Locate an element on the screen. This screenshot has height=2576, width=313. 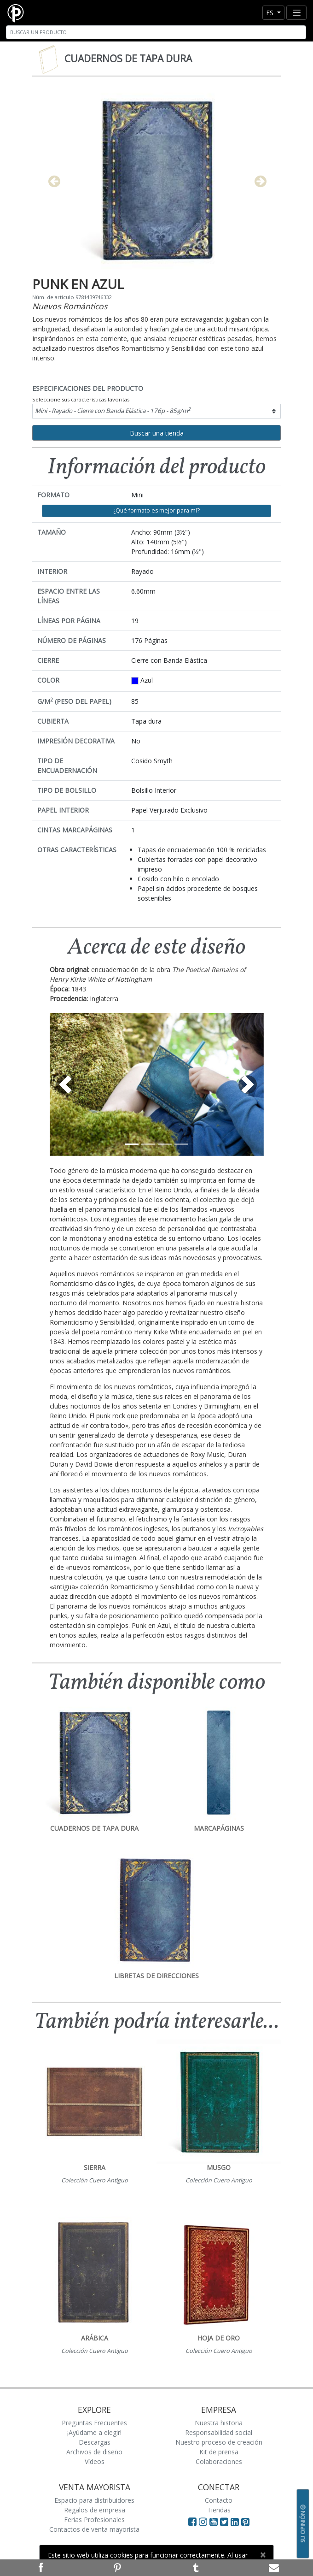
[Search] is located at coordinates (156, 32).